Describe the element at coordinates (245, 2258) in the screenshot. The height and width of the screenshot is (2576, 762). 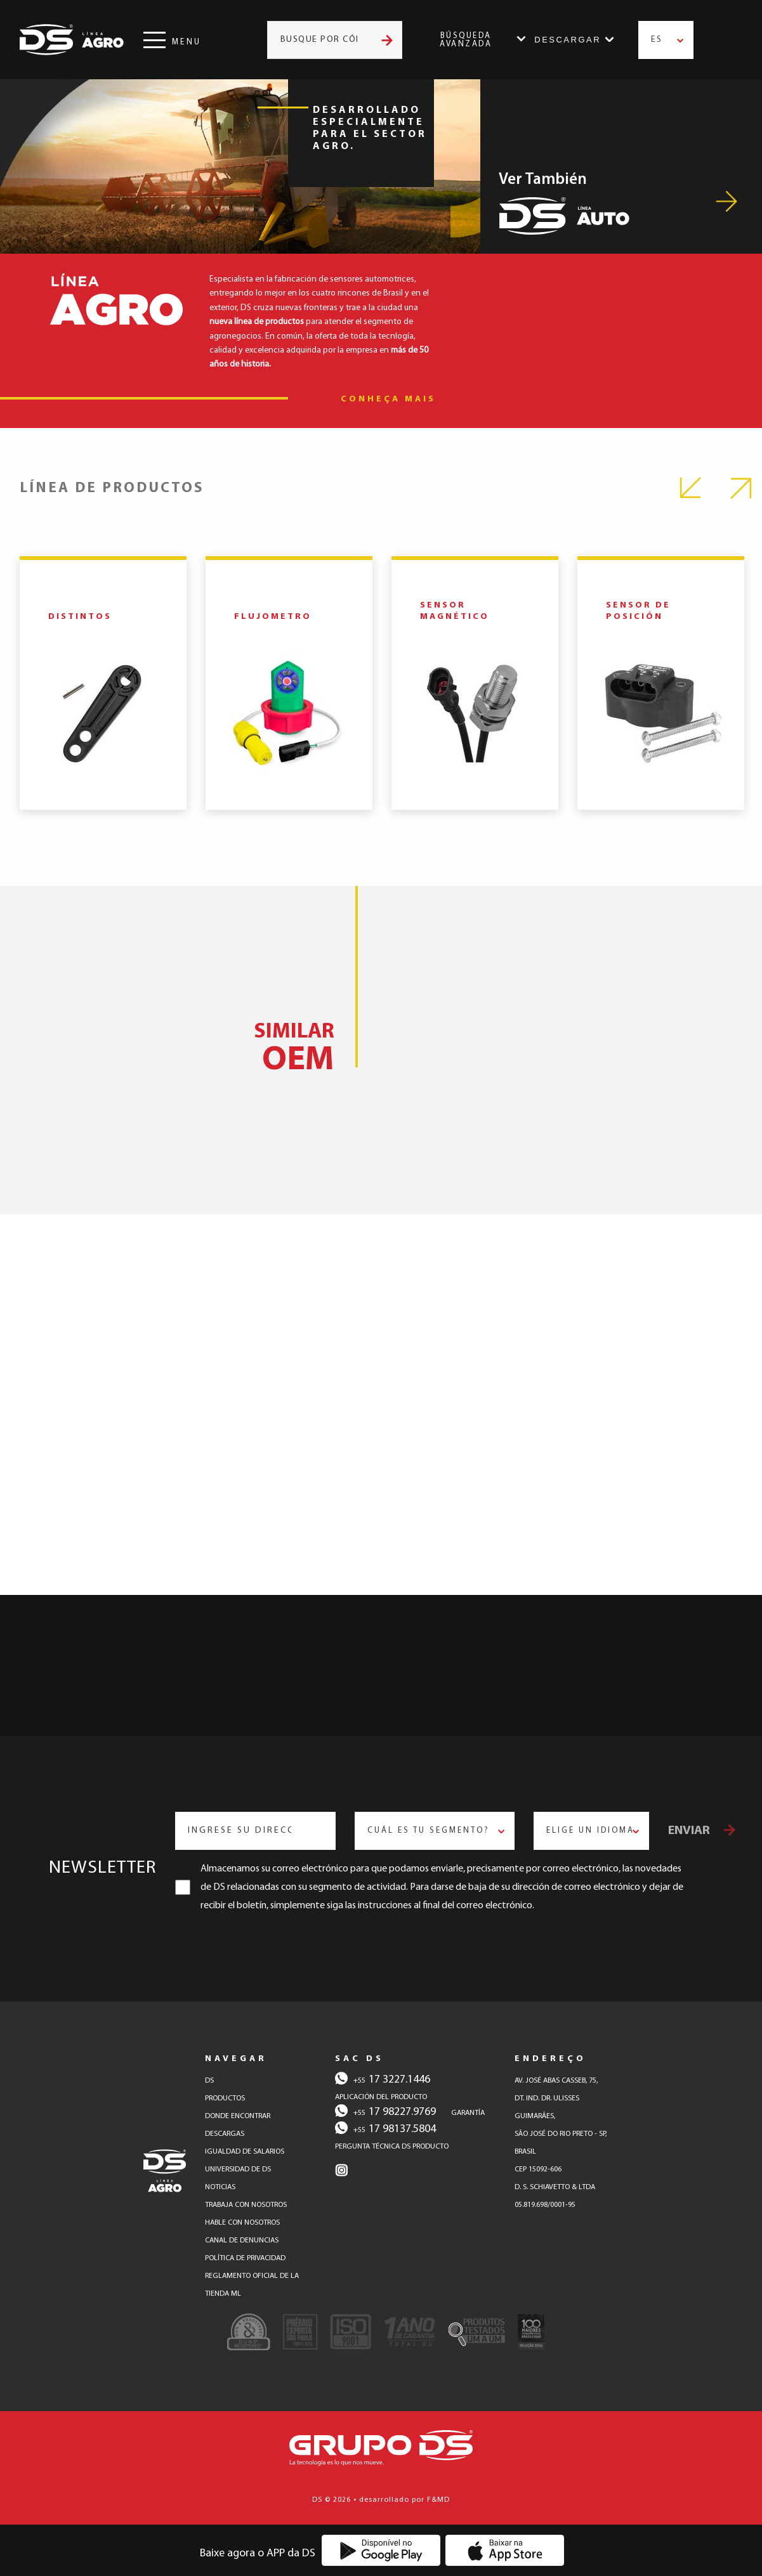
I see `política de privacidad` at that location.